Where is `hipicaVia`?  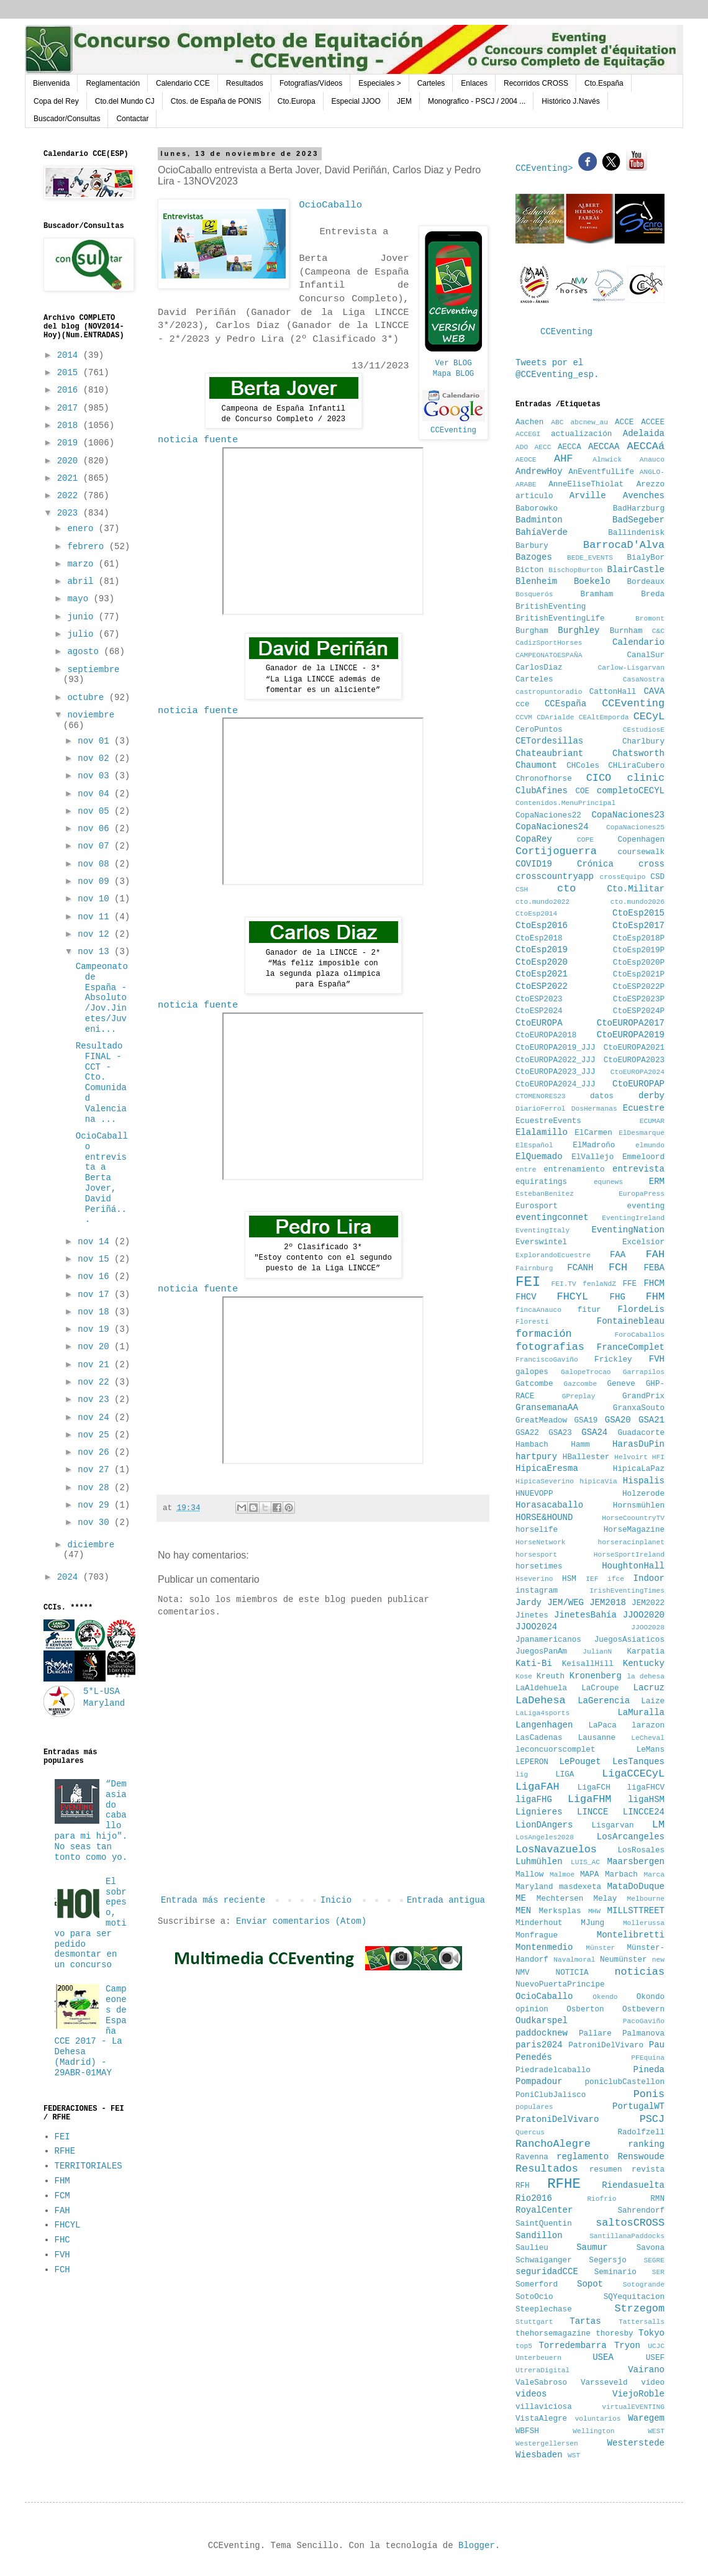
hipicaVia is located at coordinates (598, 1481).